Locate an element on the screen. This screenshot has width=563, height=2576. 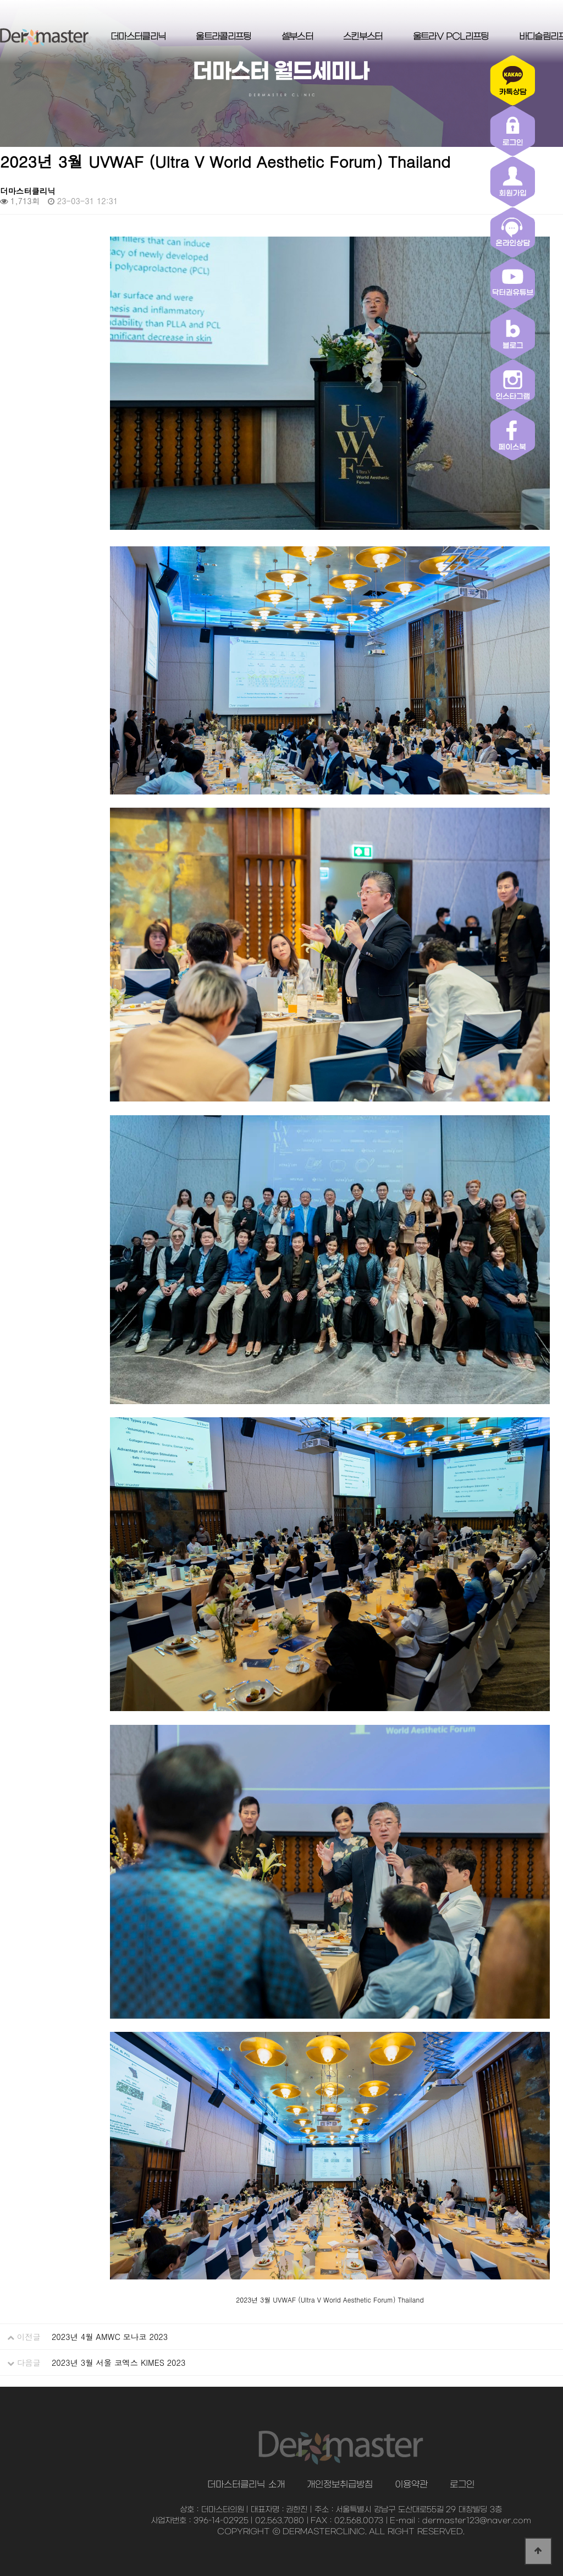
더마스터클리닉 소개 is located at coordinates (245, 2485).